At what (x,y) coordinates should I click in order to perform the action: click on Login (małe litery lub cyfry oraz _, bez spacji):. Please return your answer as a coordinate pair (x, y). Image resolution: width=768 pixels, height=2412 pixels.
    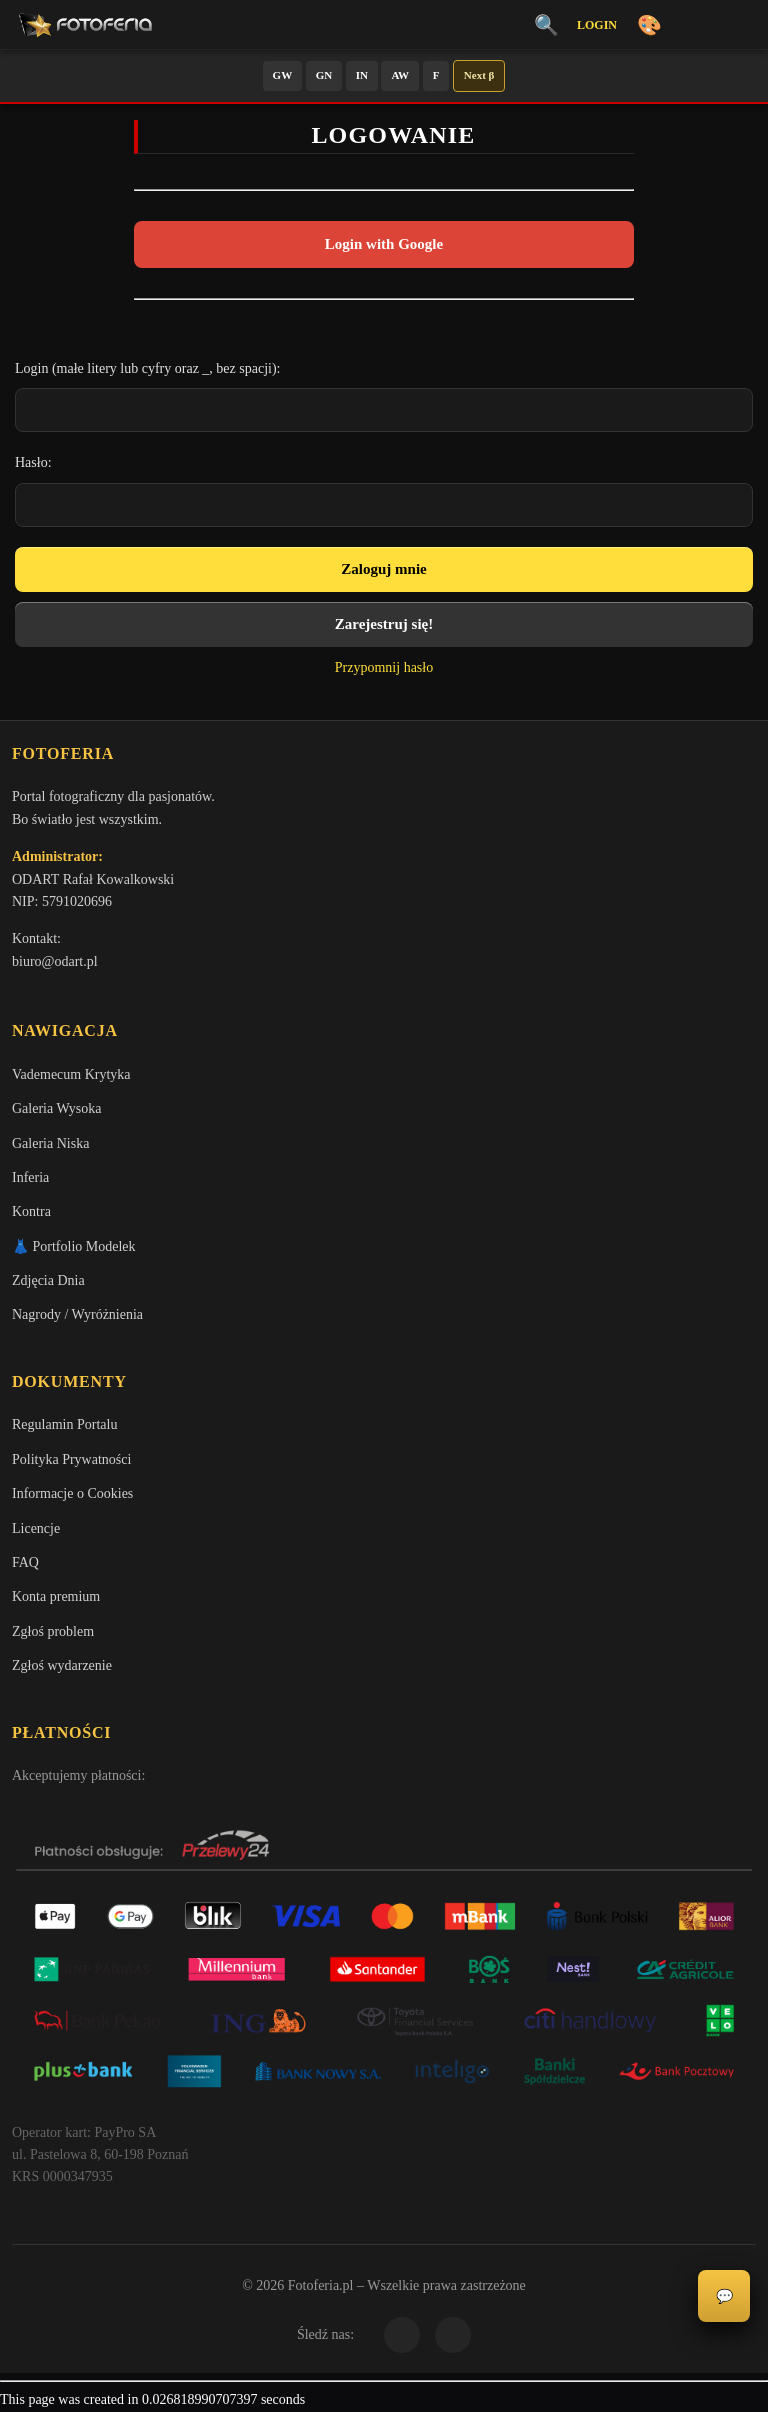
    Looking at the image, I should click on (148, 368).